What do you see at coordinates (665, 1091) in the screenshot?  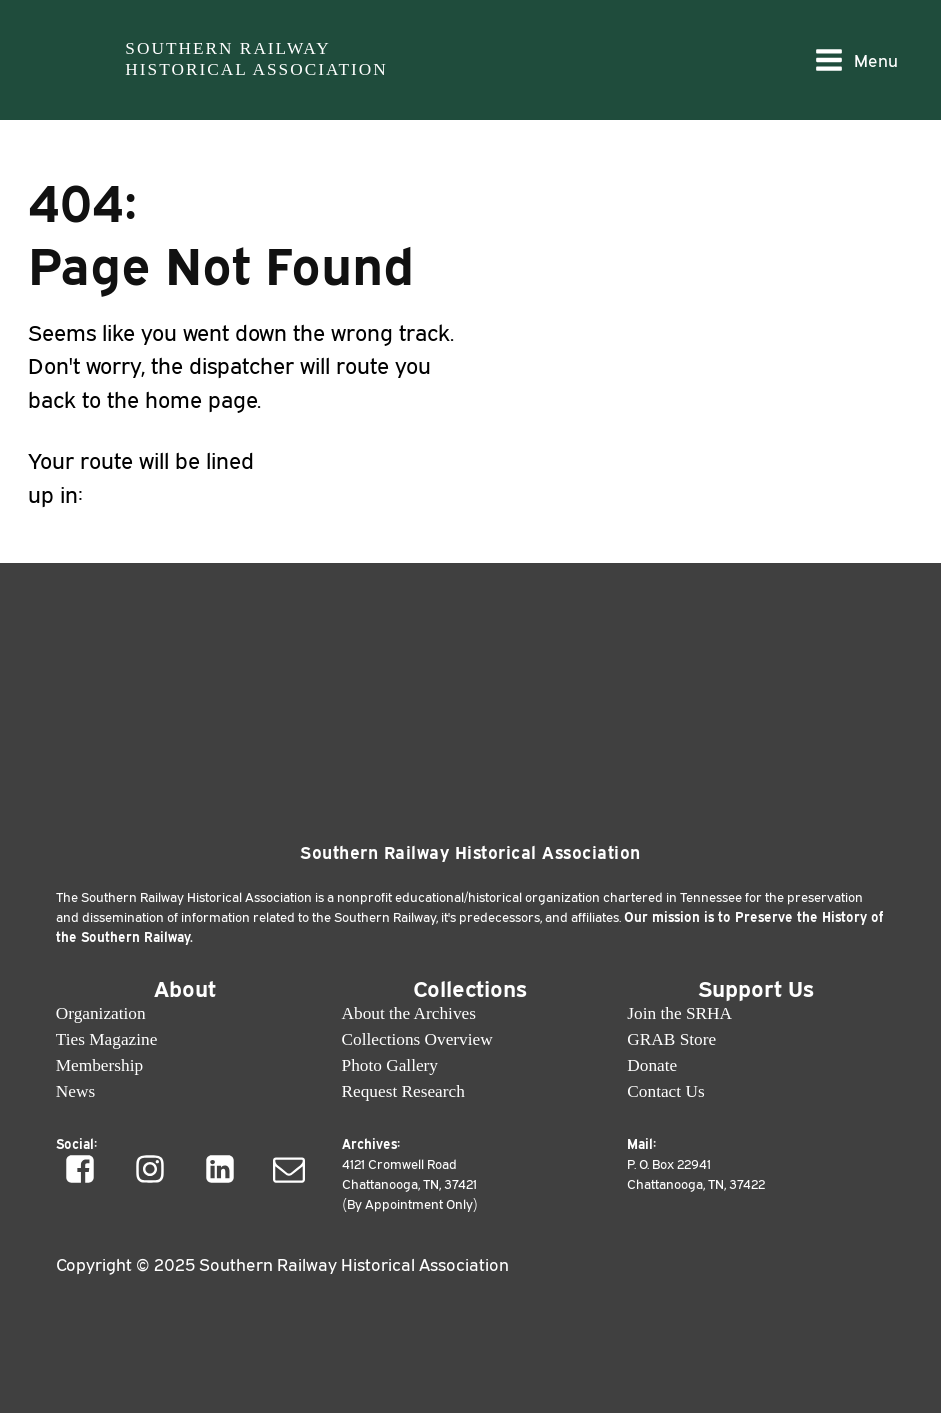 I see `Contact Us` at bounding box center [665, 1091].